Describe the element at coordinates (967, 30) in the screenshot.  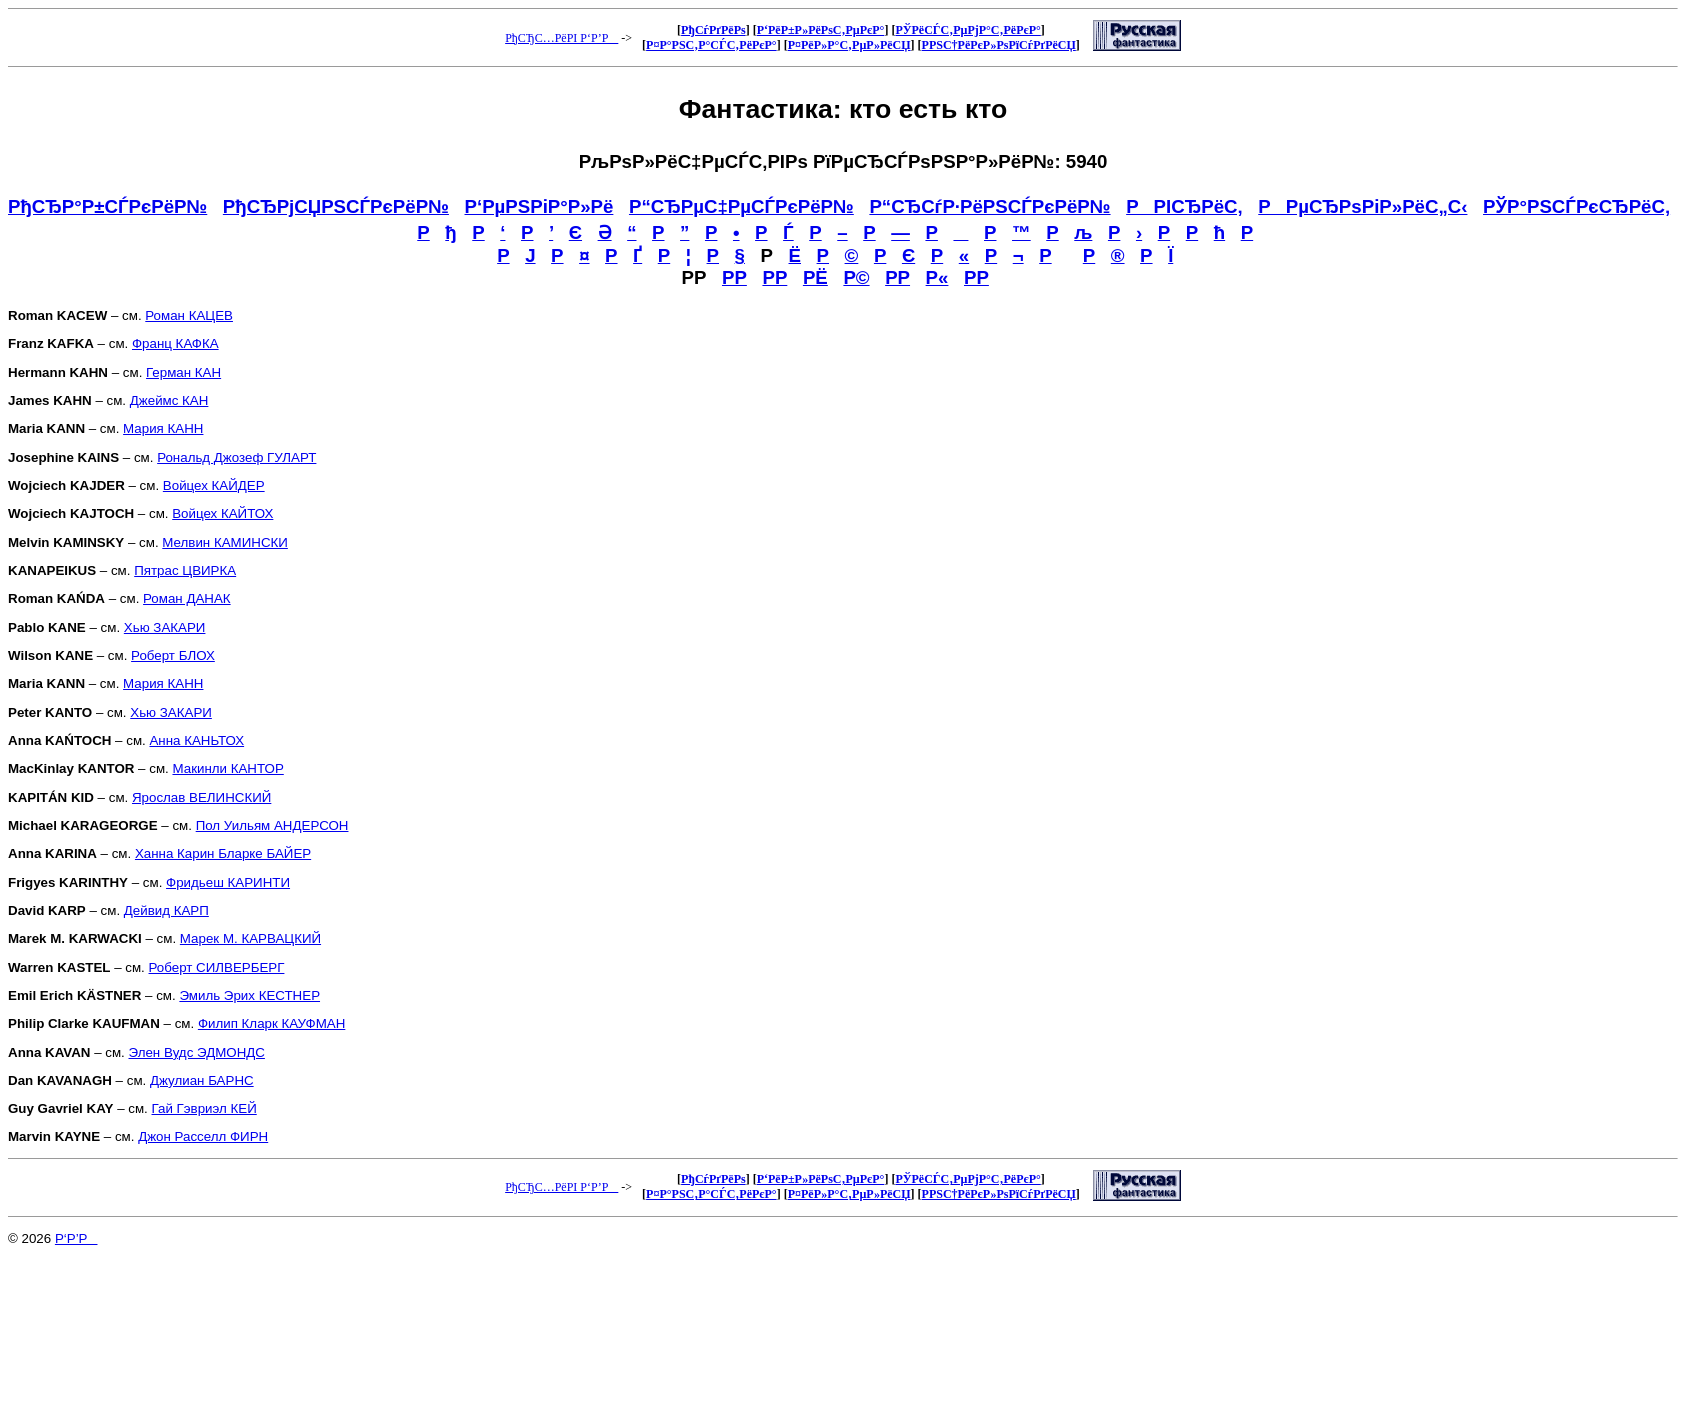
I see `РЎРёСЃС‚РµРјР°С‚РёРєР°` at that location.